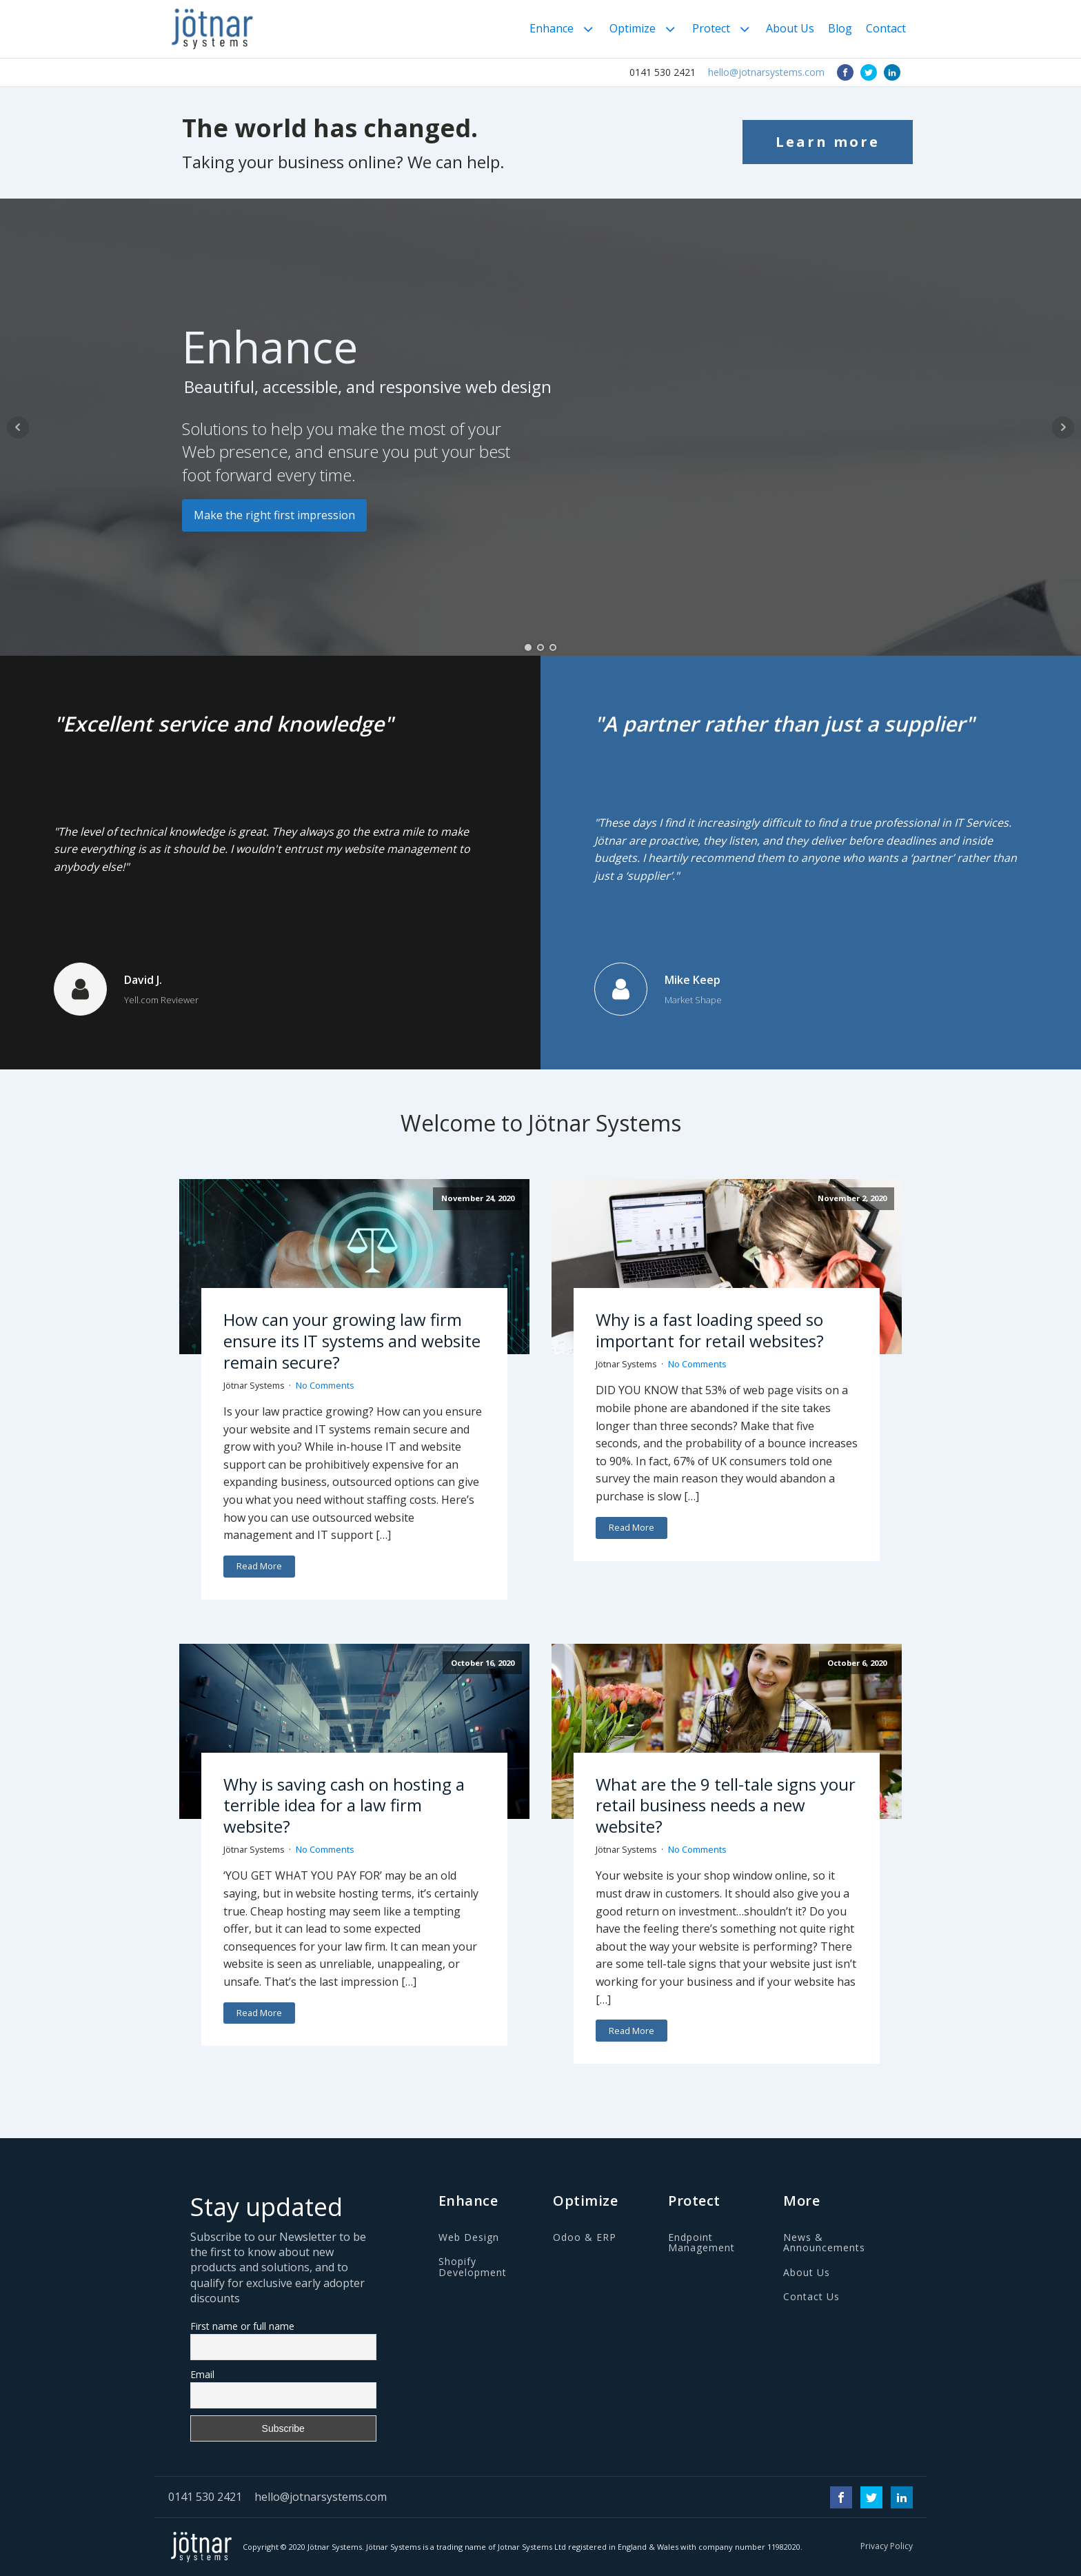 This screenshot has height=2576, width=1081. What do you see at coordinates (1063, 427) in the screenshot?
I see `Next` at bounding box center [1063, 427].